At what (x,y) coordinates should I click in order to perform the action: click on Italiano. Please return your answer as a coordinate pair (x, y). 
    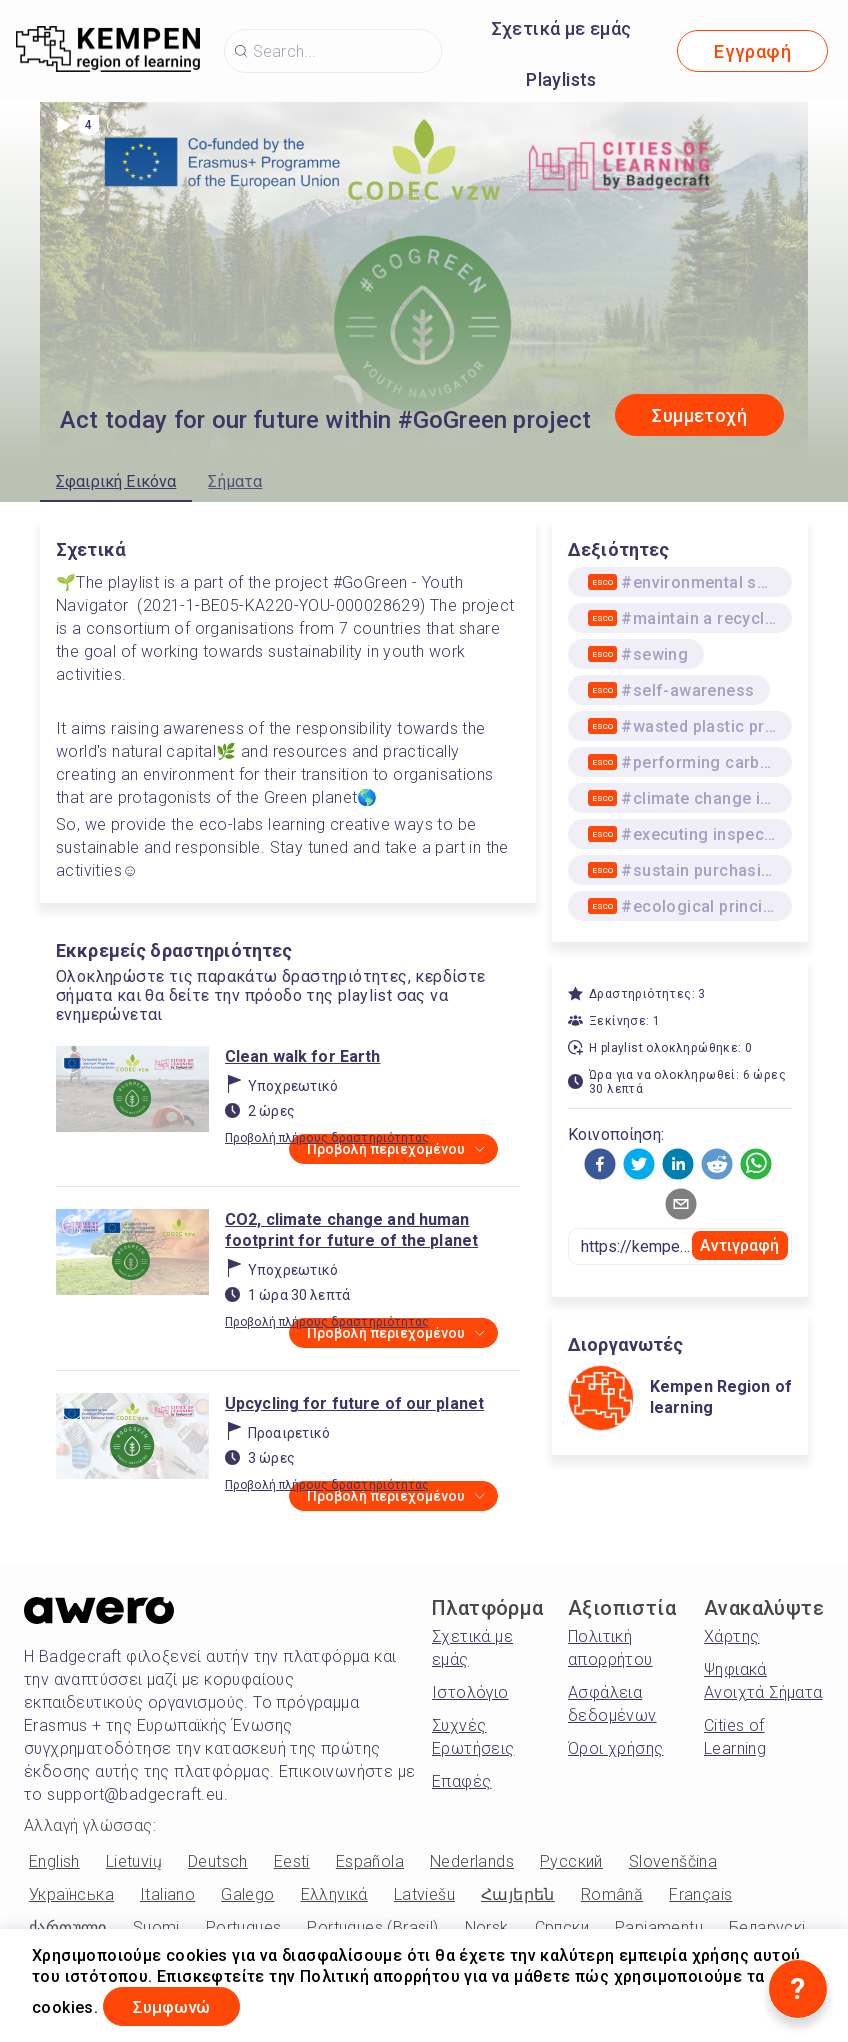
    Looking at the image, I should click on (167, 1894).